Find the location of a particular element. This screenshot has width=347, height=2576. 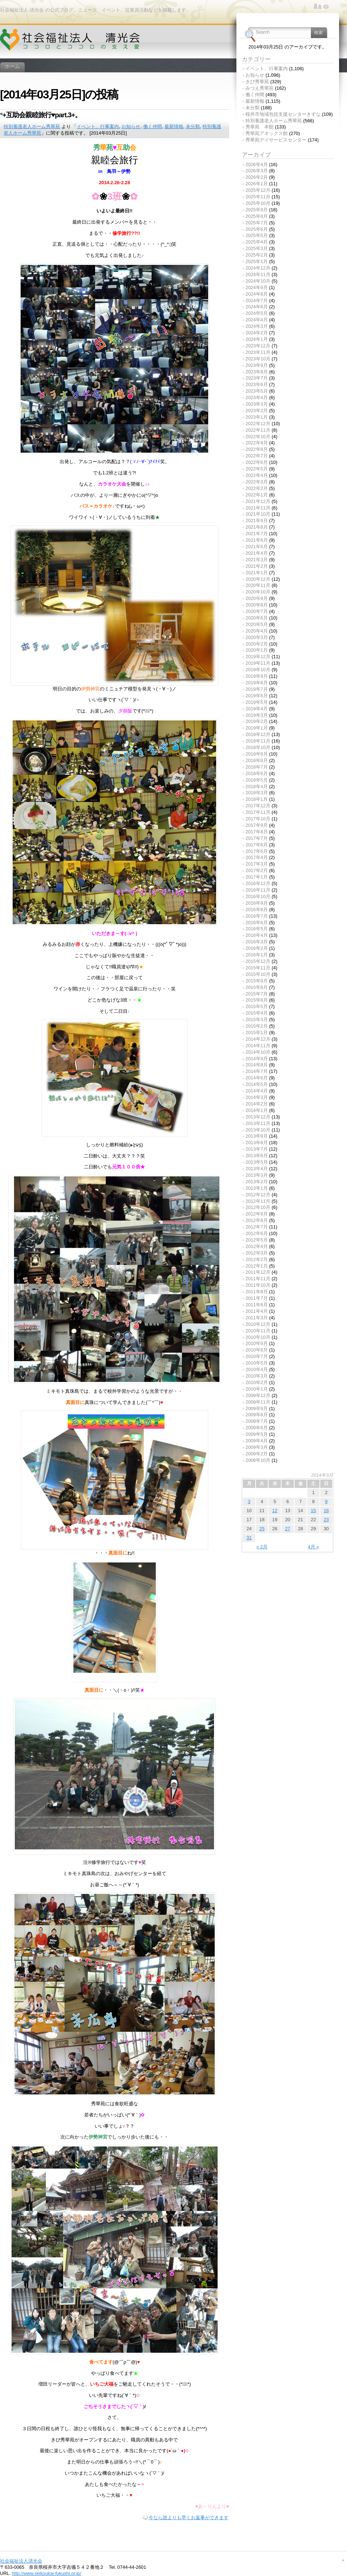

2019年5月 is located at coordinates (256, 702).